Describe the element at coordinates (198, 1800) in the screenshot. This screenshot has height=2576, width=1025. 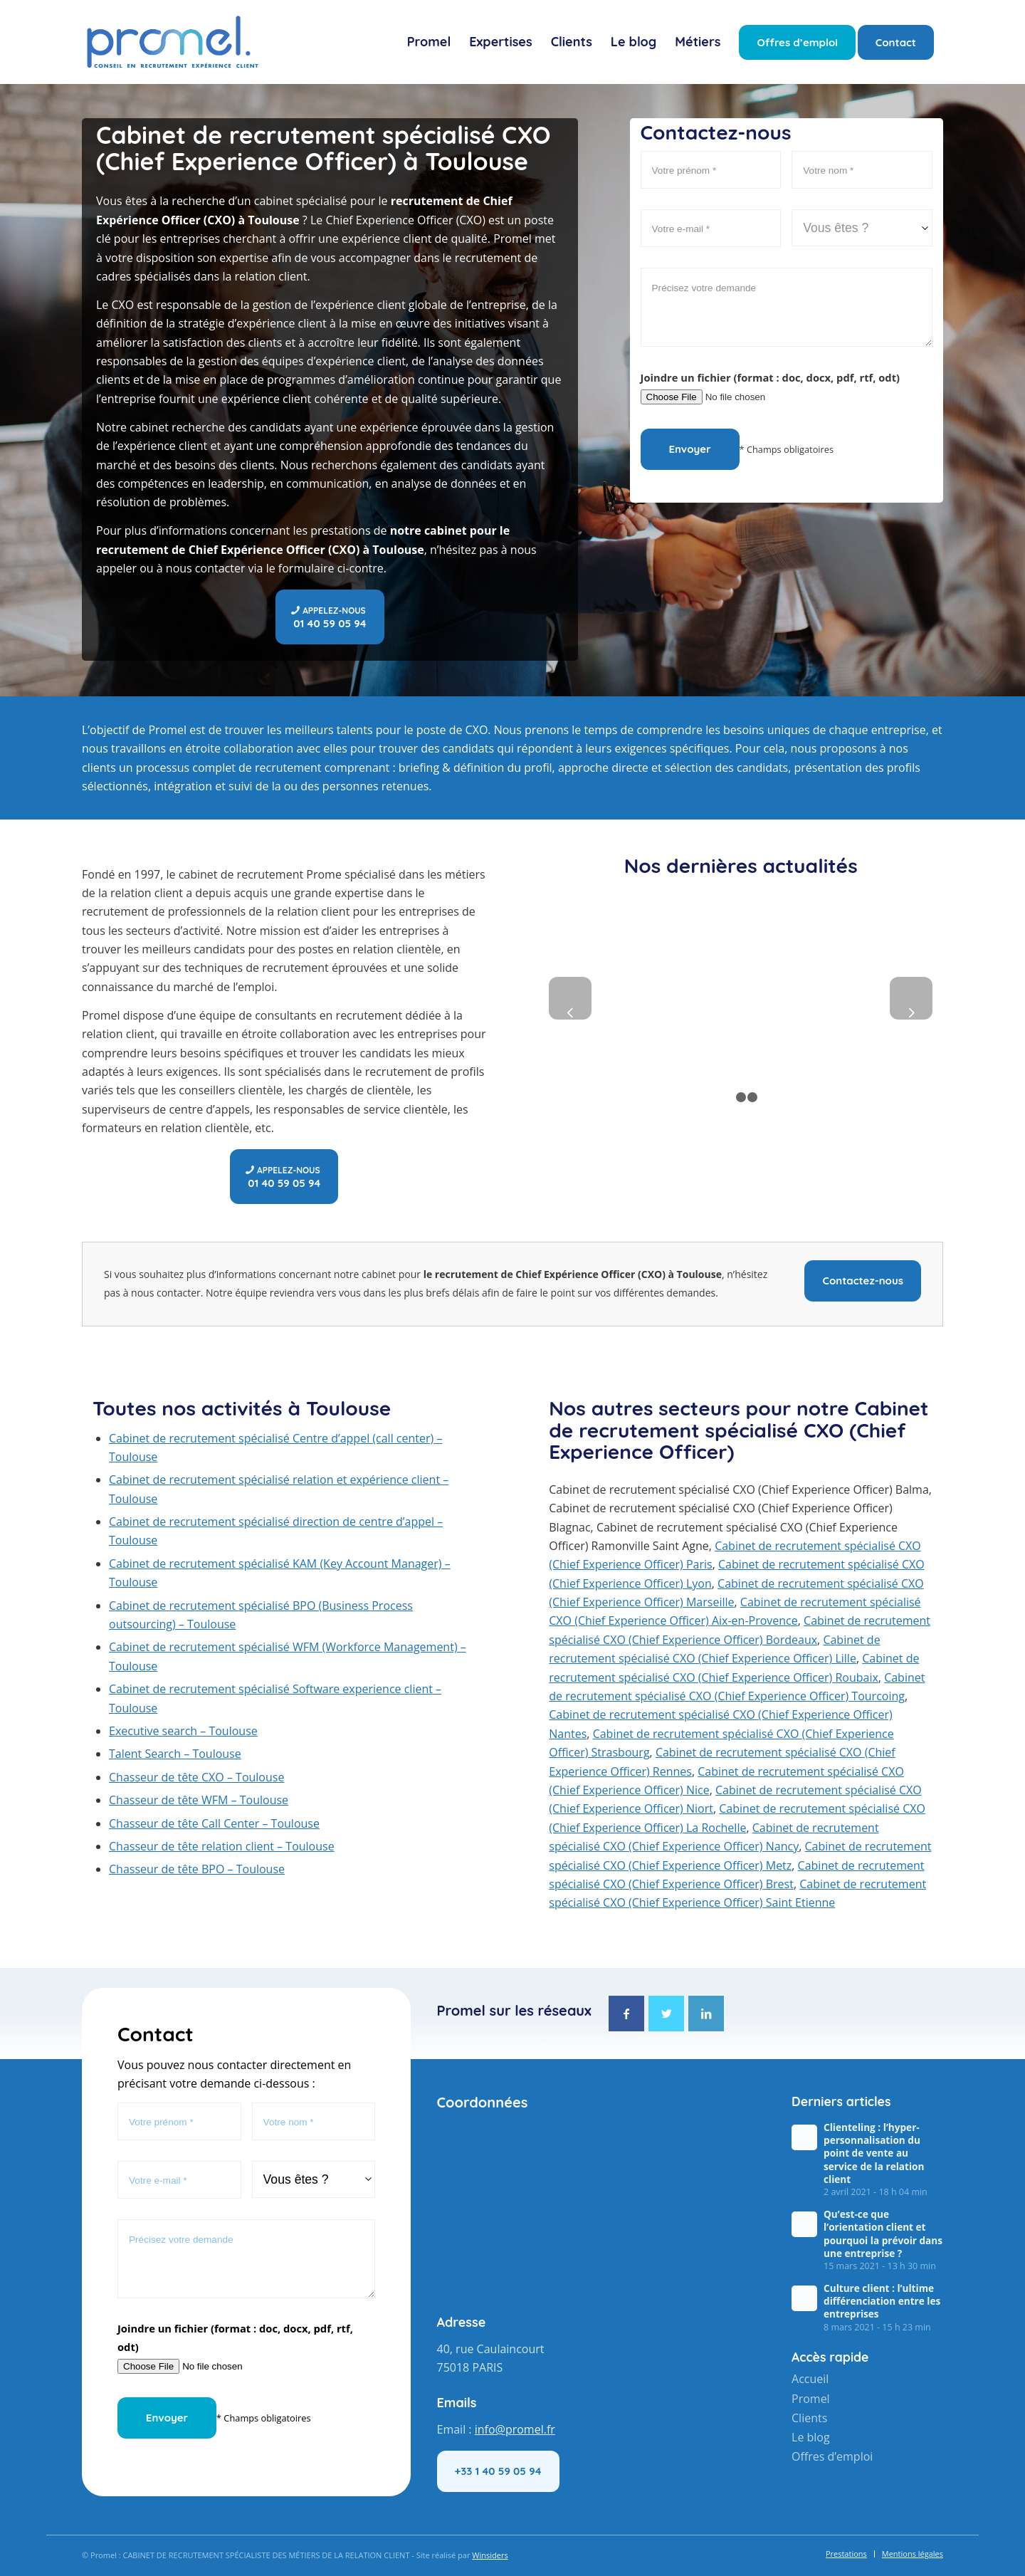
I see `Chasseur de tête WFM – Toulouse` at that location.